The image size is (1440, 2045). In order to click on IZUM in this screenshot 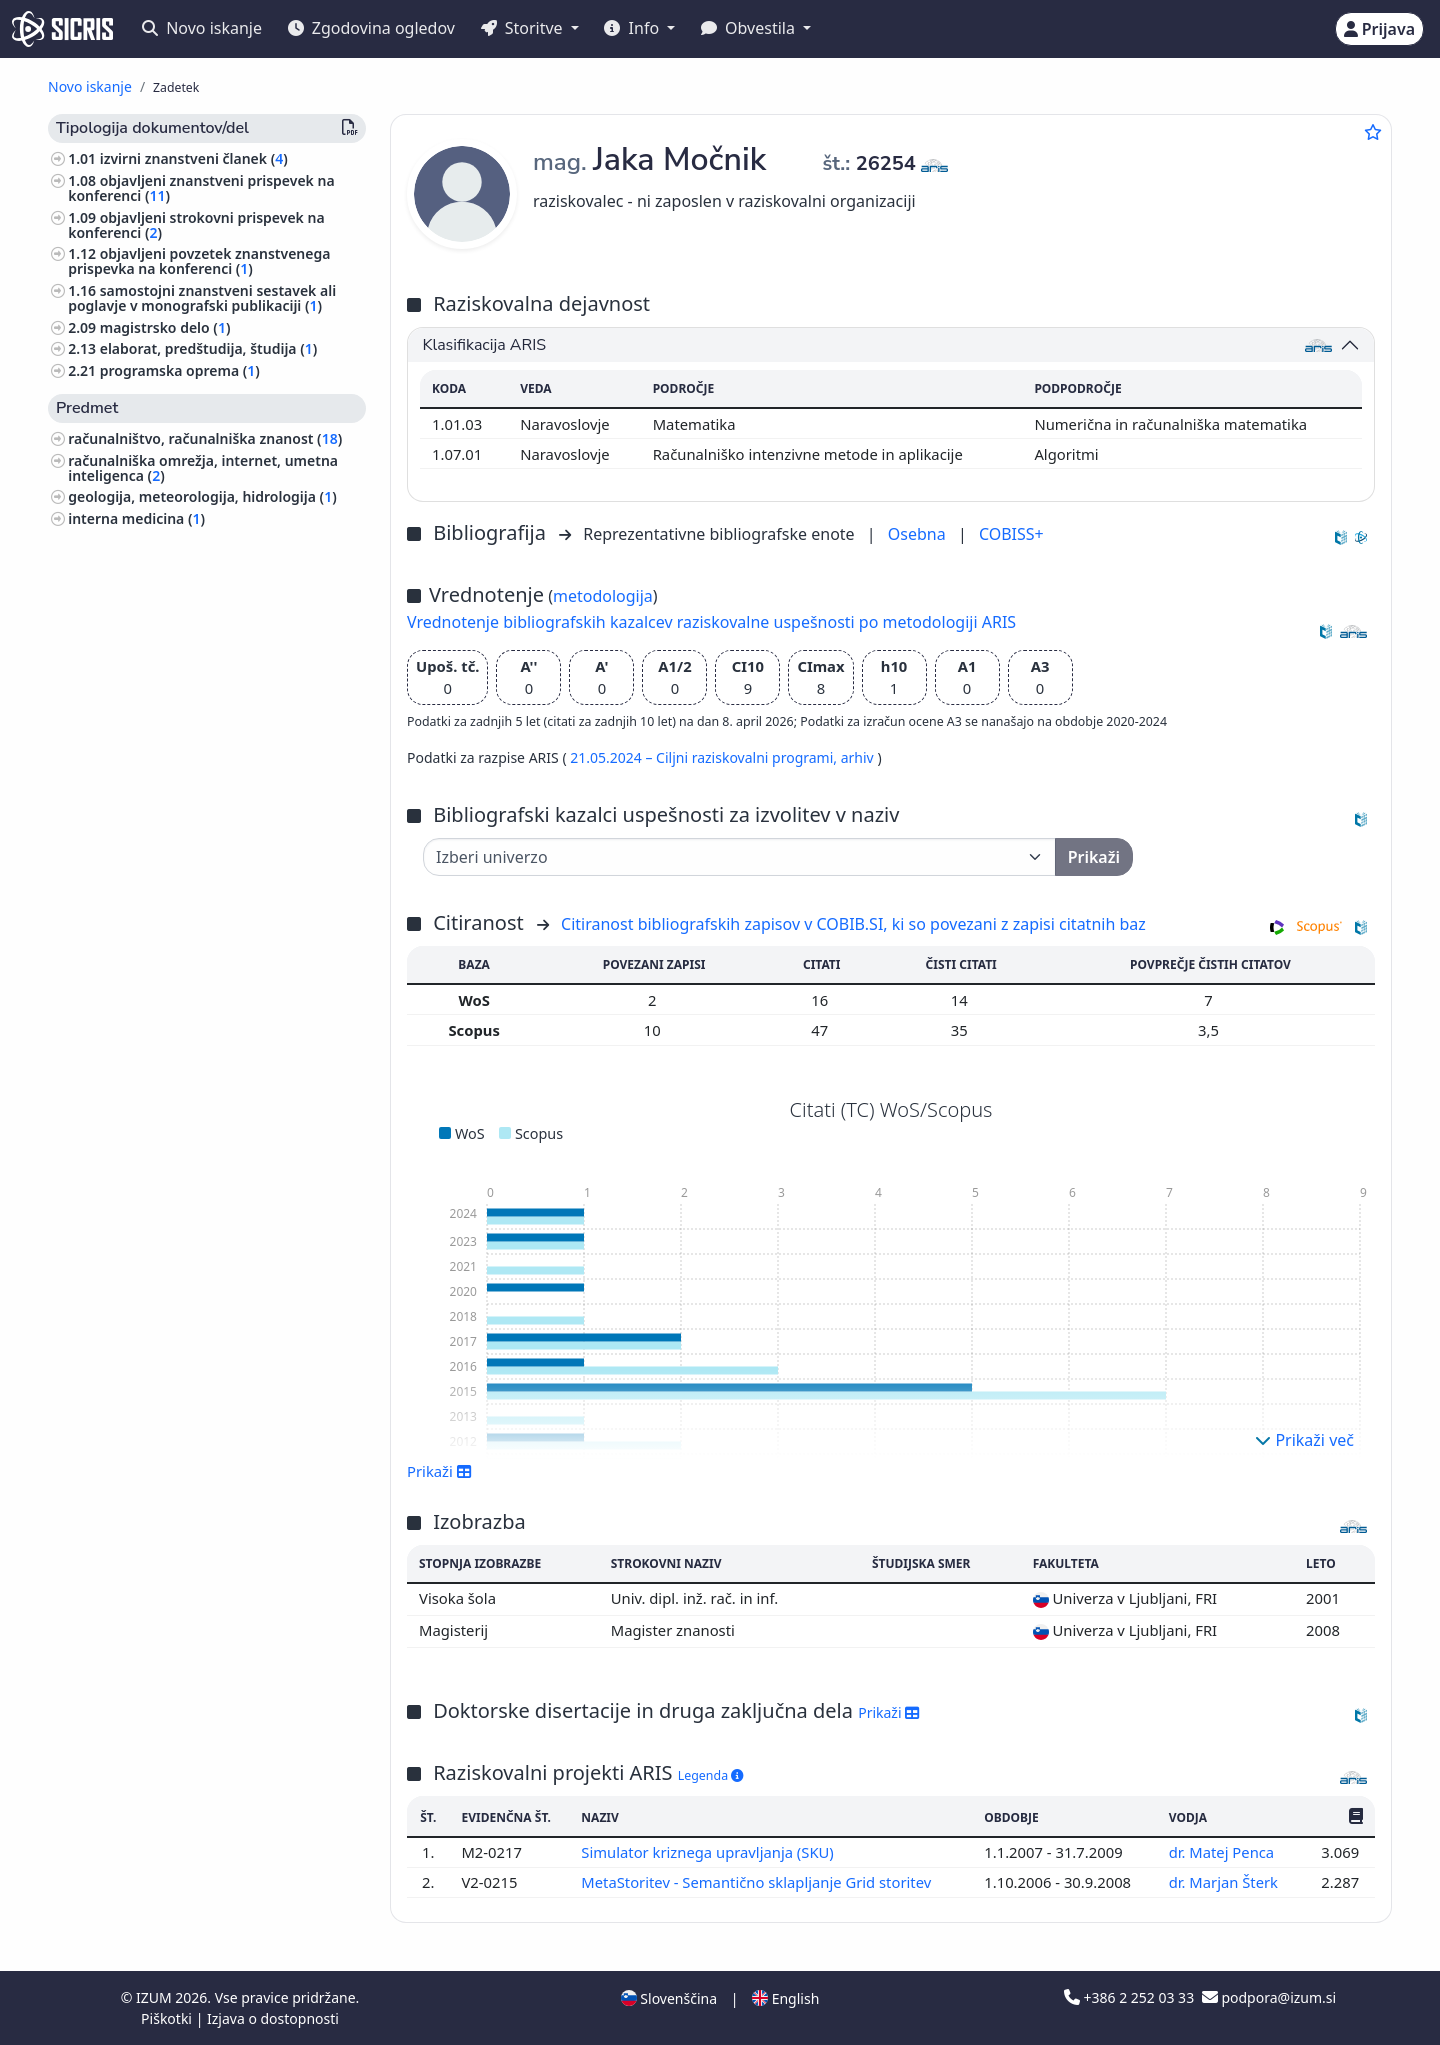, I will do `click(155, 1997)`.